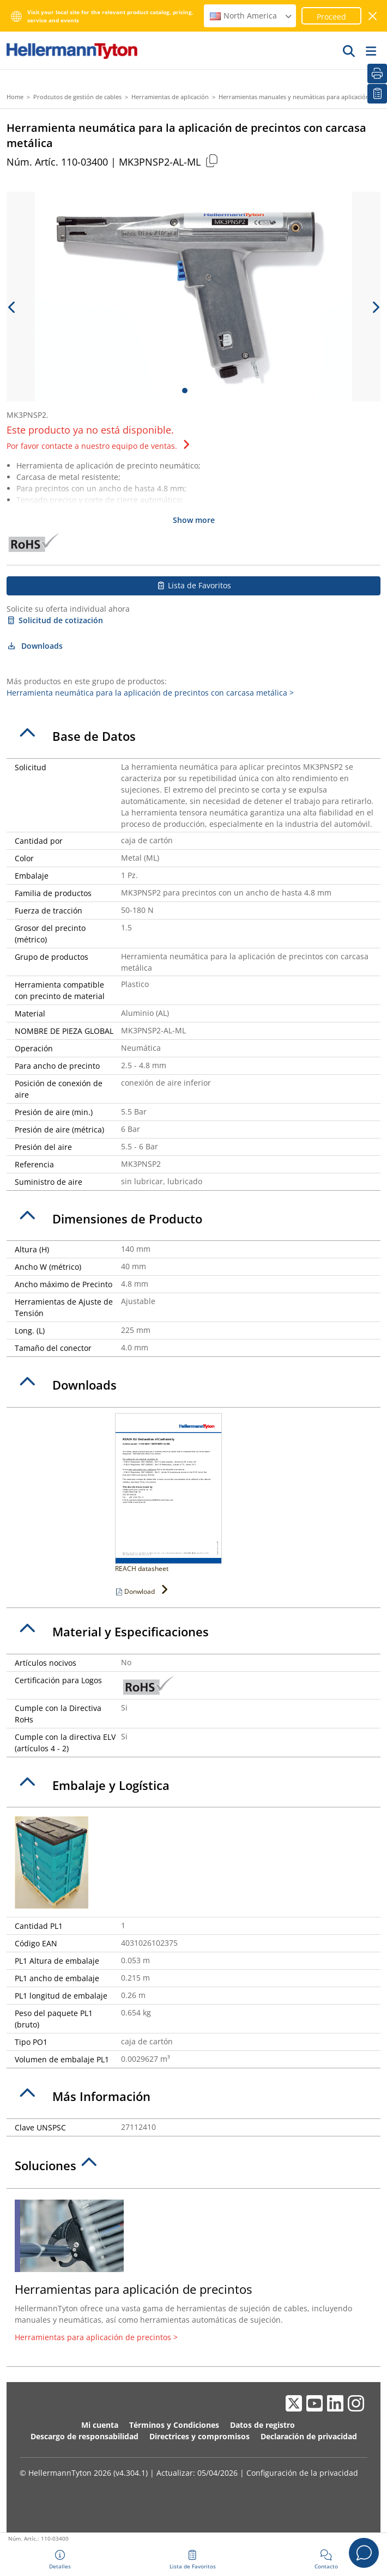 The height and width of the screenshot is (2576, 387). Describe the element at coordinates (12, 307) in the screenshot. I see `[previous slide]` at that location.